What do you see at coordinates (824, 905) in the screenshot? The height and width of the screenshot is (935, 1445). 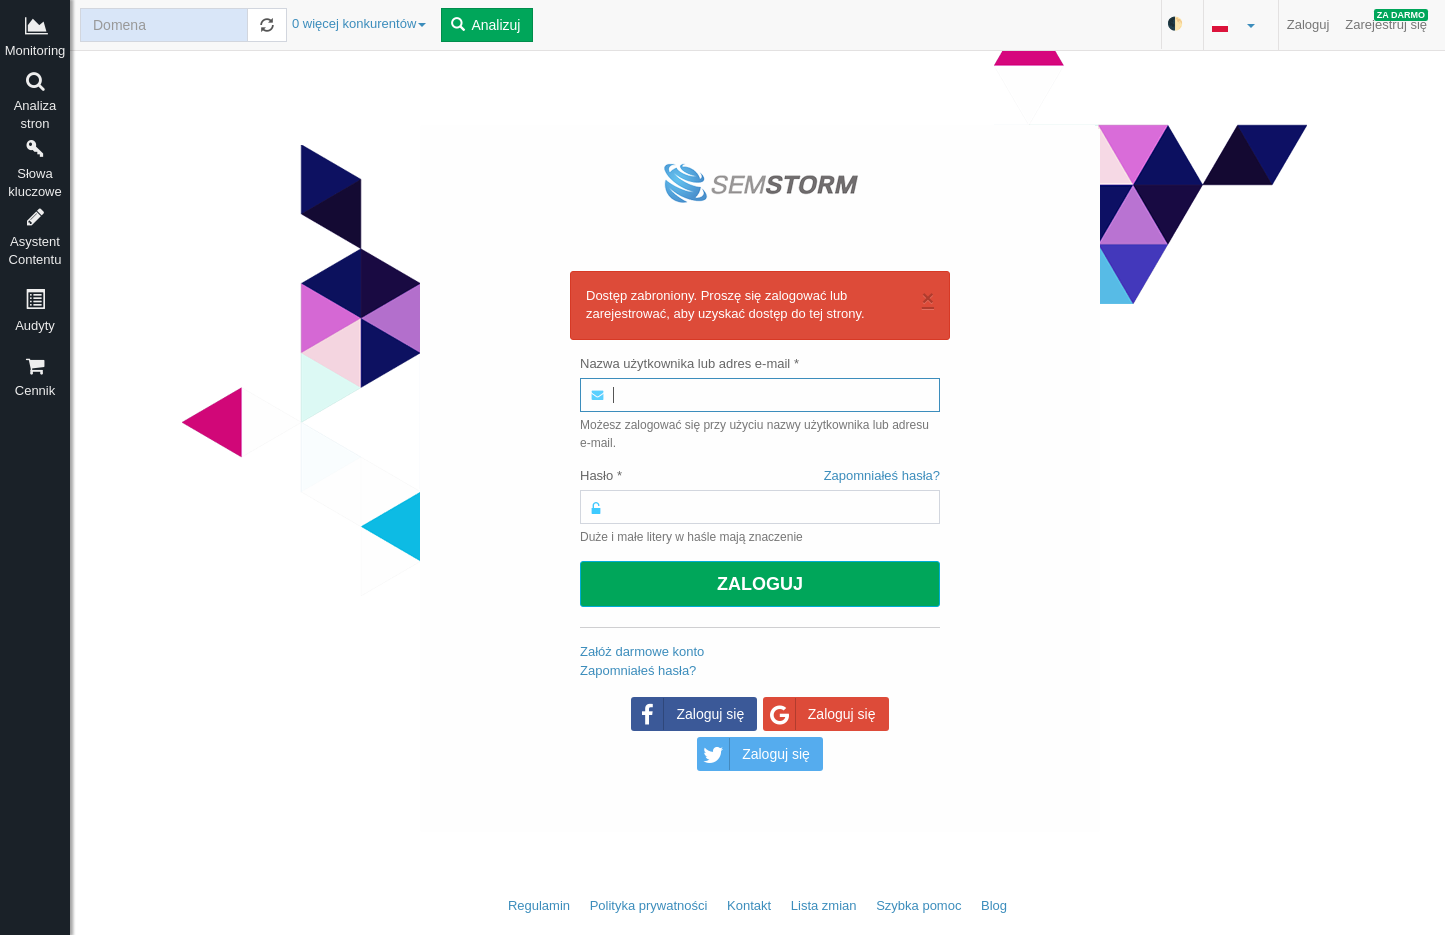 I see `Lista zmian` at bounding box center [824, 905].